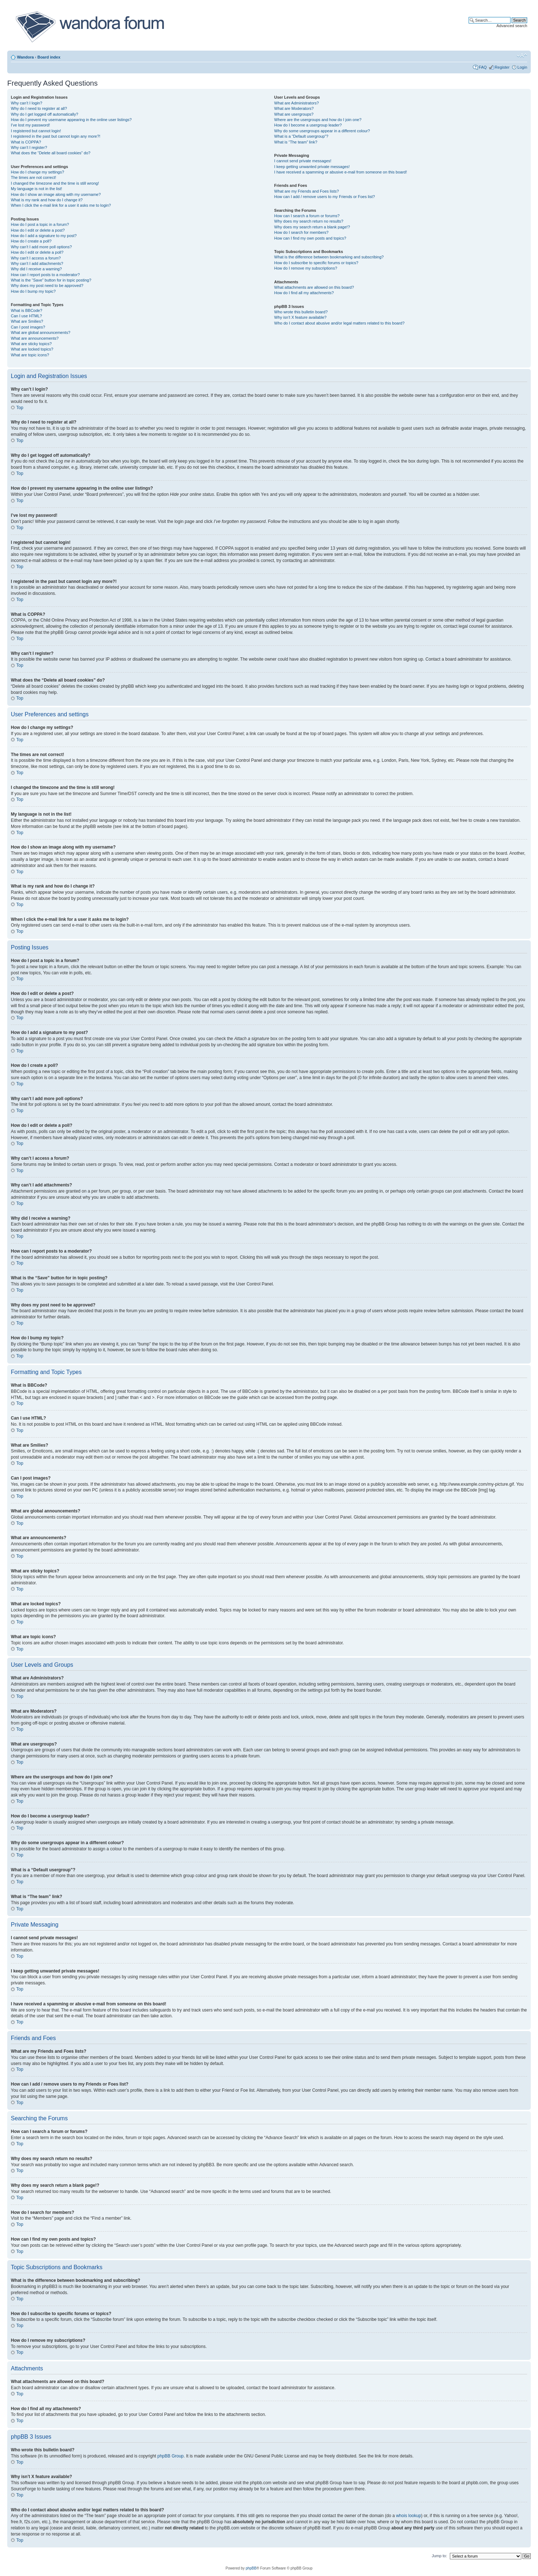  Describe the element at coordinates (483, 67) in the screenshot. I see `FAQ` at that location.